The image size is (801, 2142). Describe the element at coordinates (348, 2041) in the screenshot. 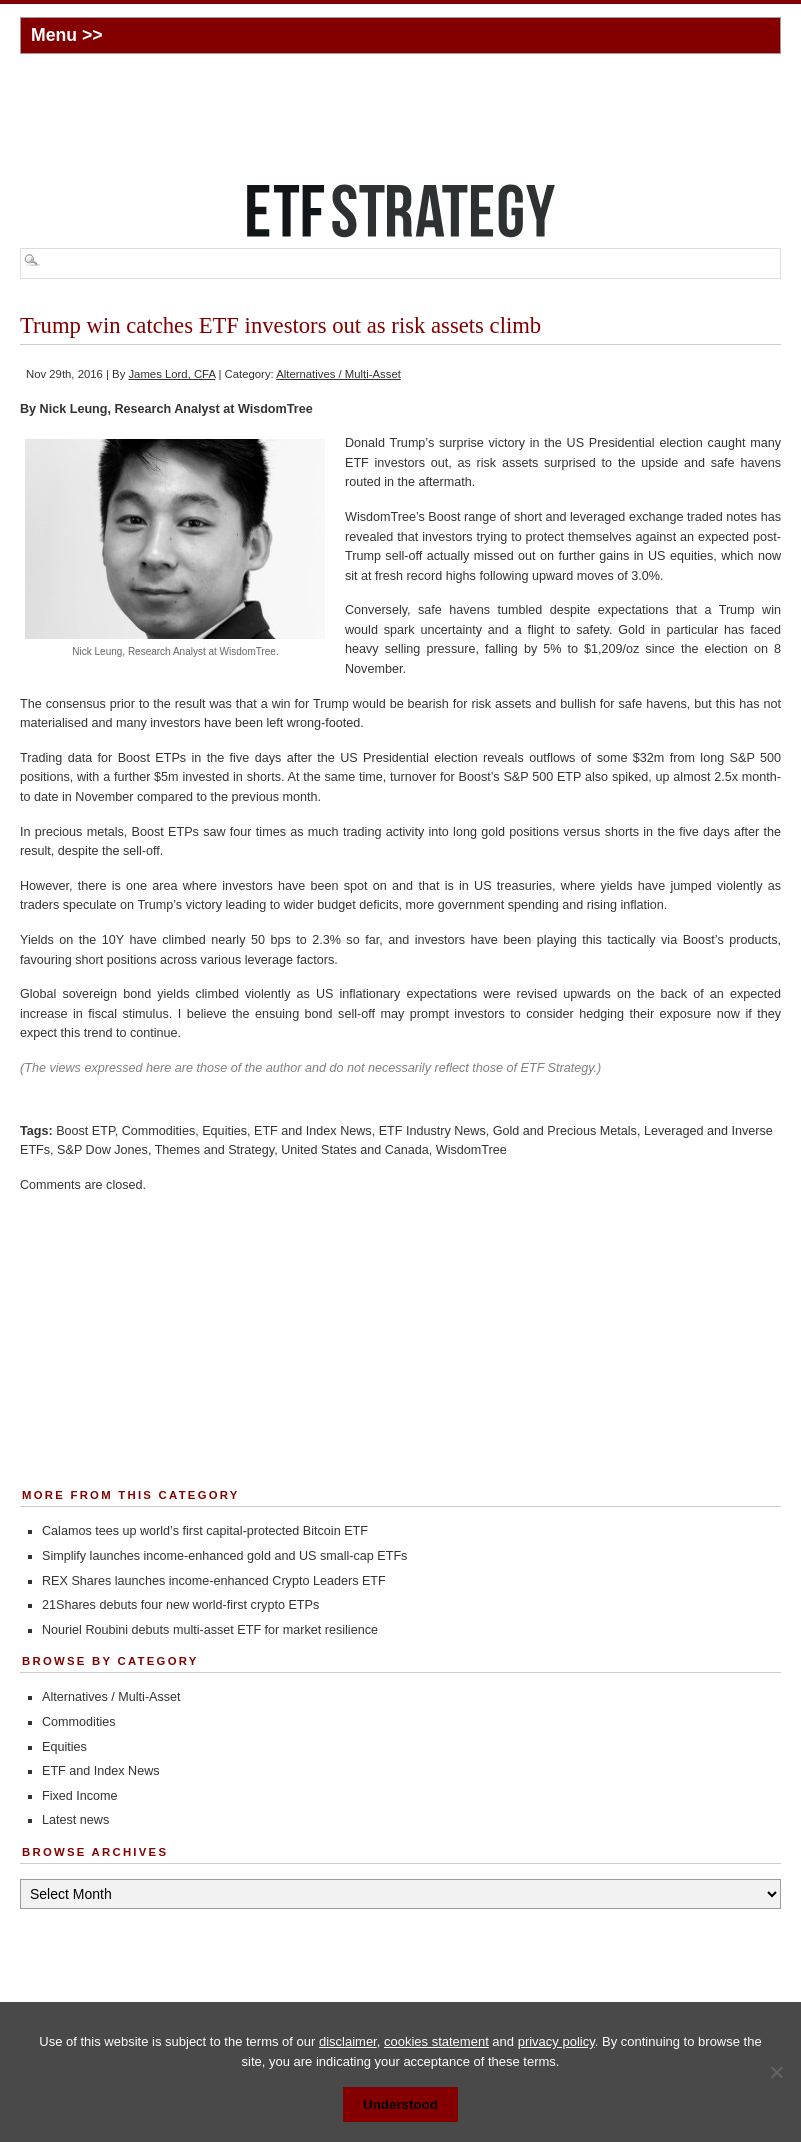

I see `disclaimer` at that location.